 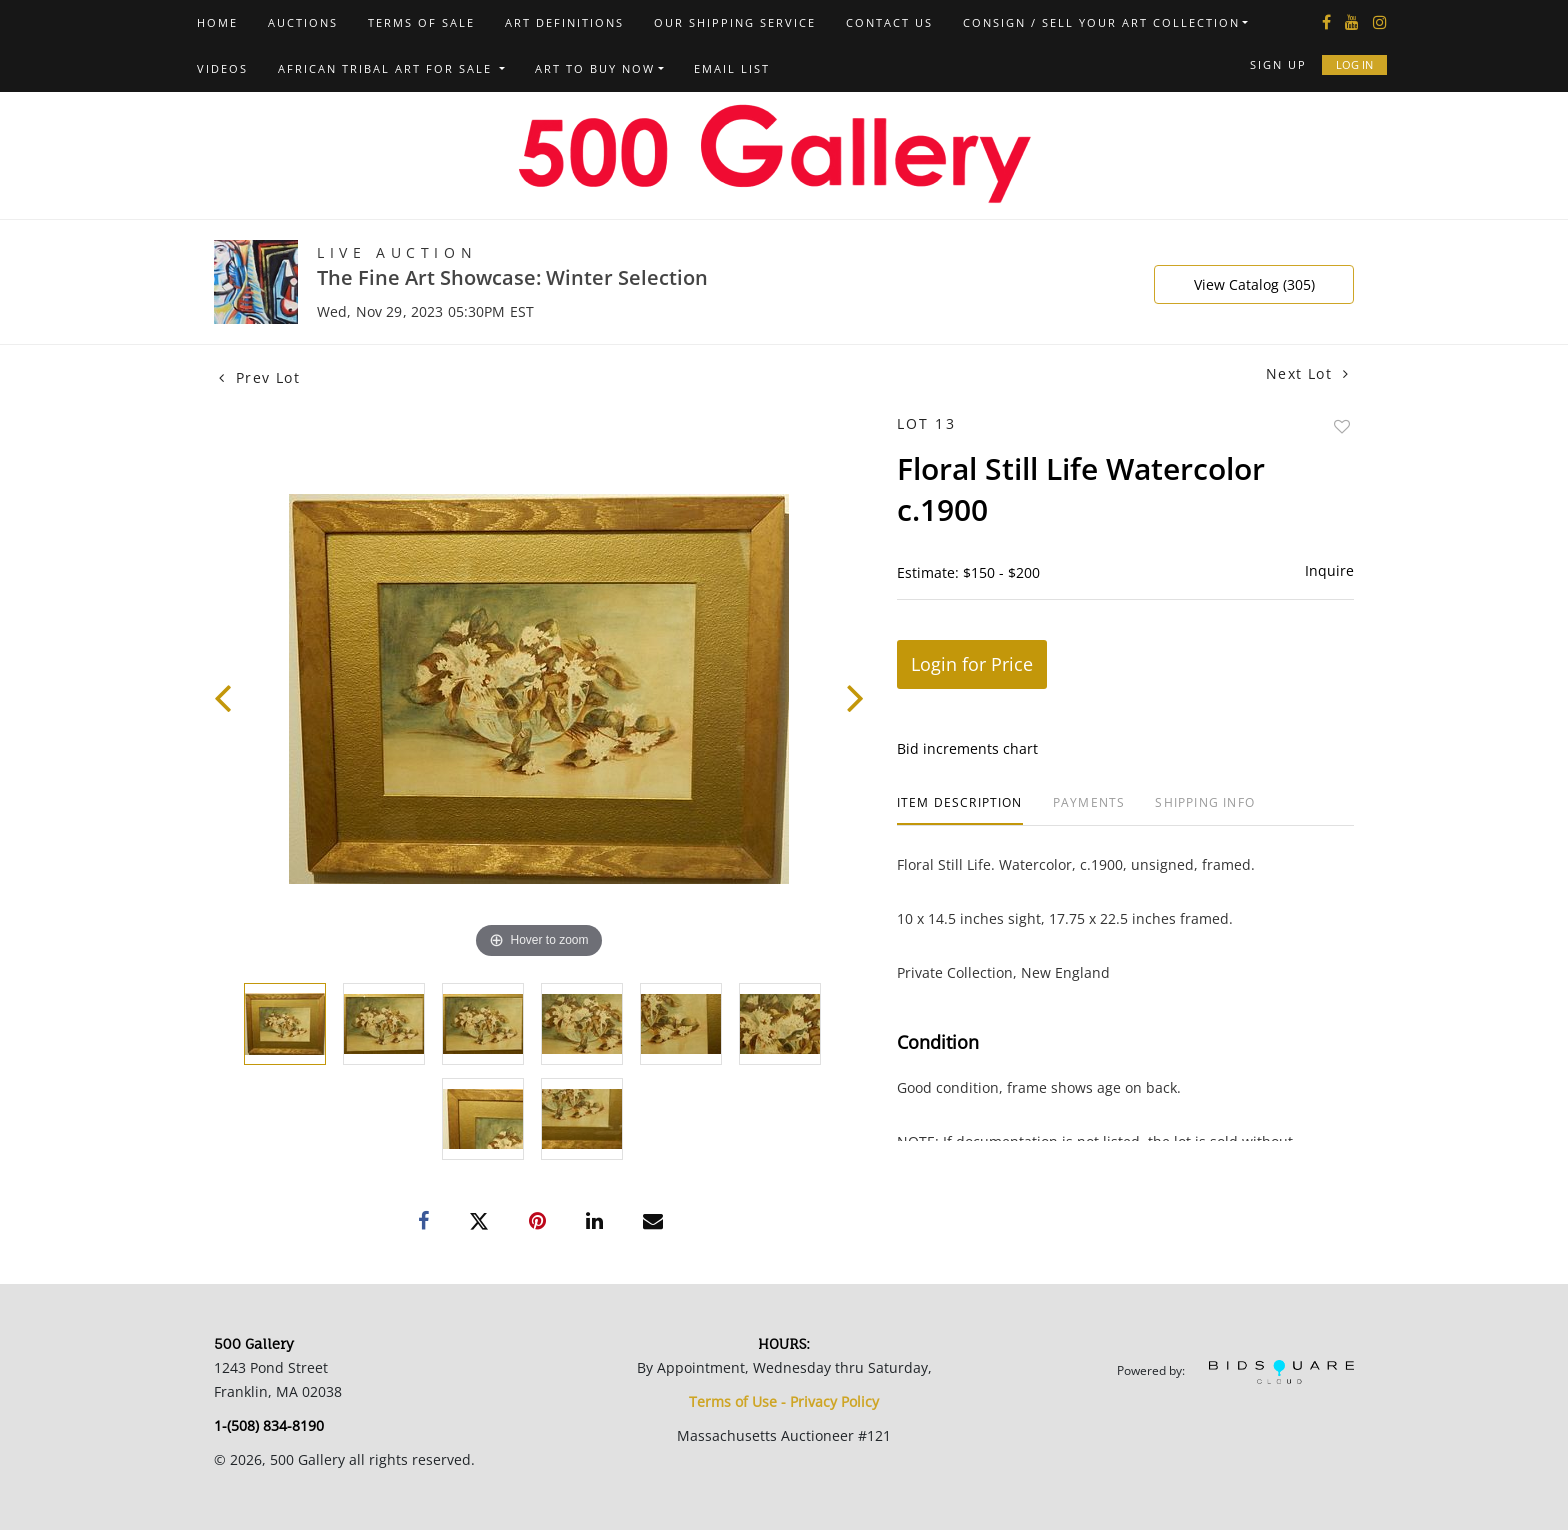 What do you see at coordinates (1342, 426) in the screenshot?
I see `Add to favorite` at bounding box center [1342, 426].